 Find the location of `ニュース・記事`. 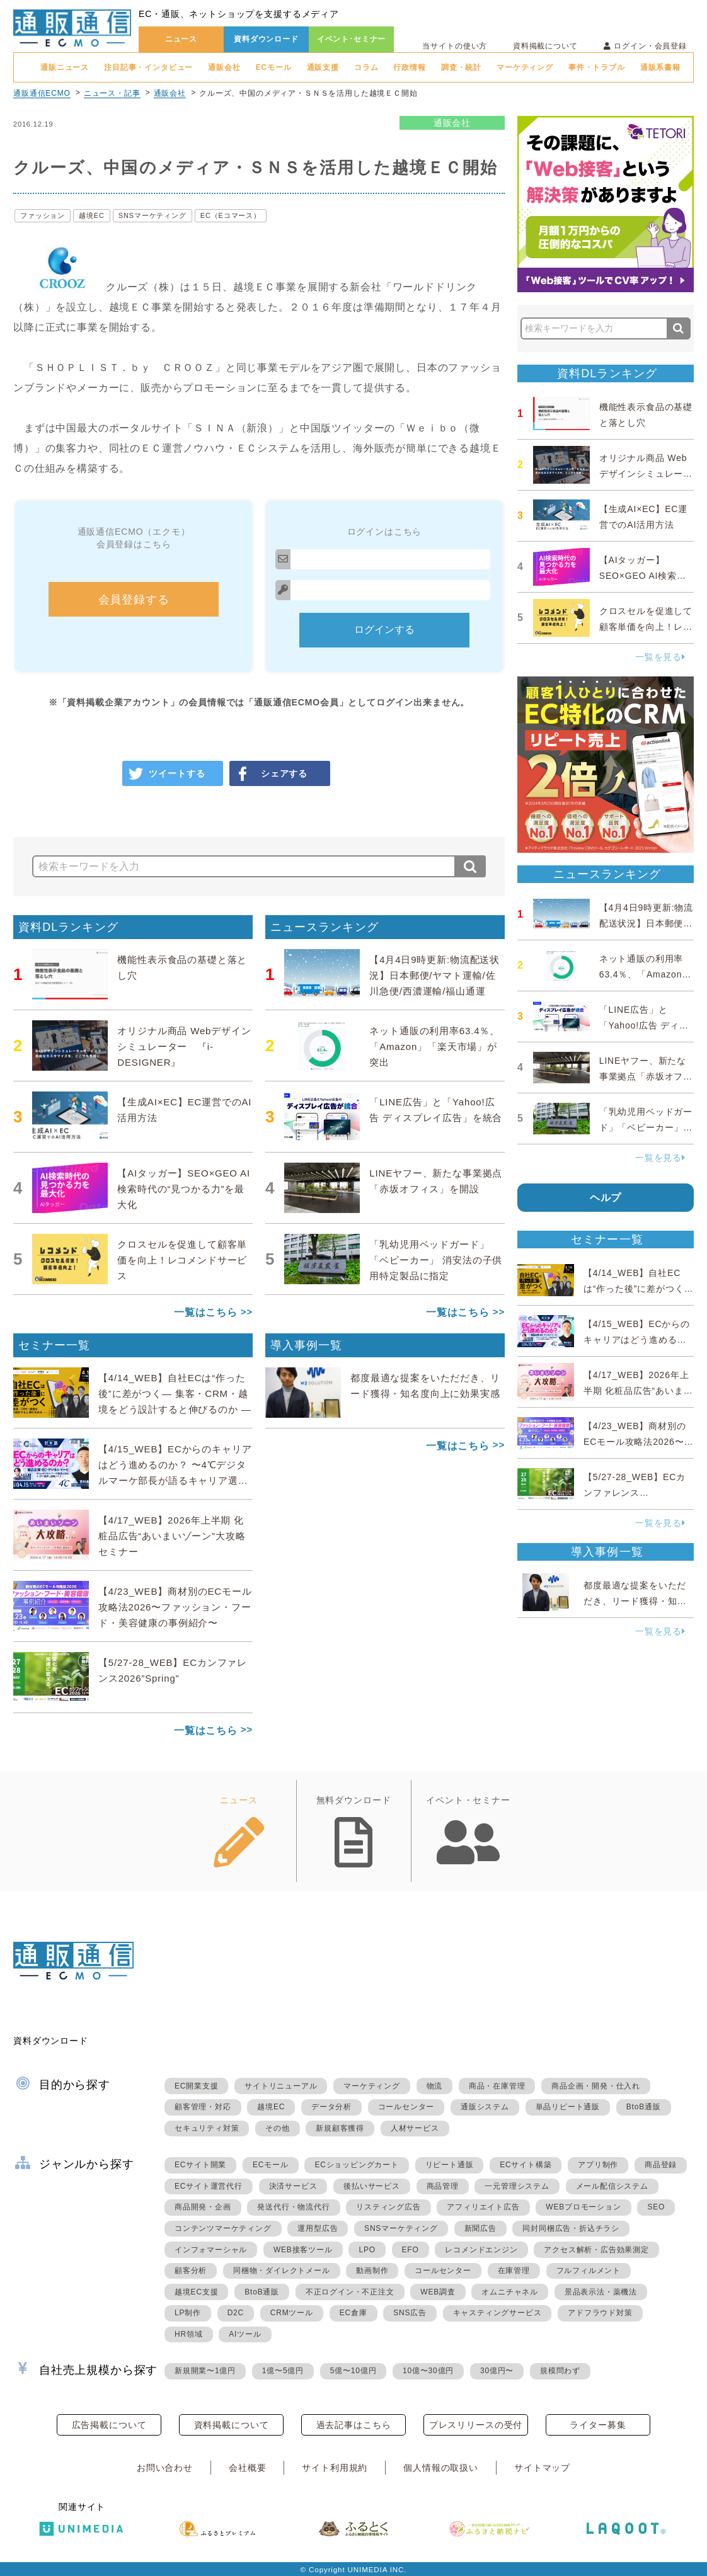

ニュース・記事 is located at coordinates (112, 93).